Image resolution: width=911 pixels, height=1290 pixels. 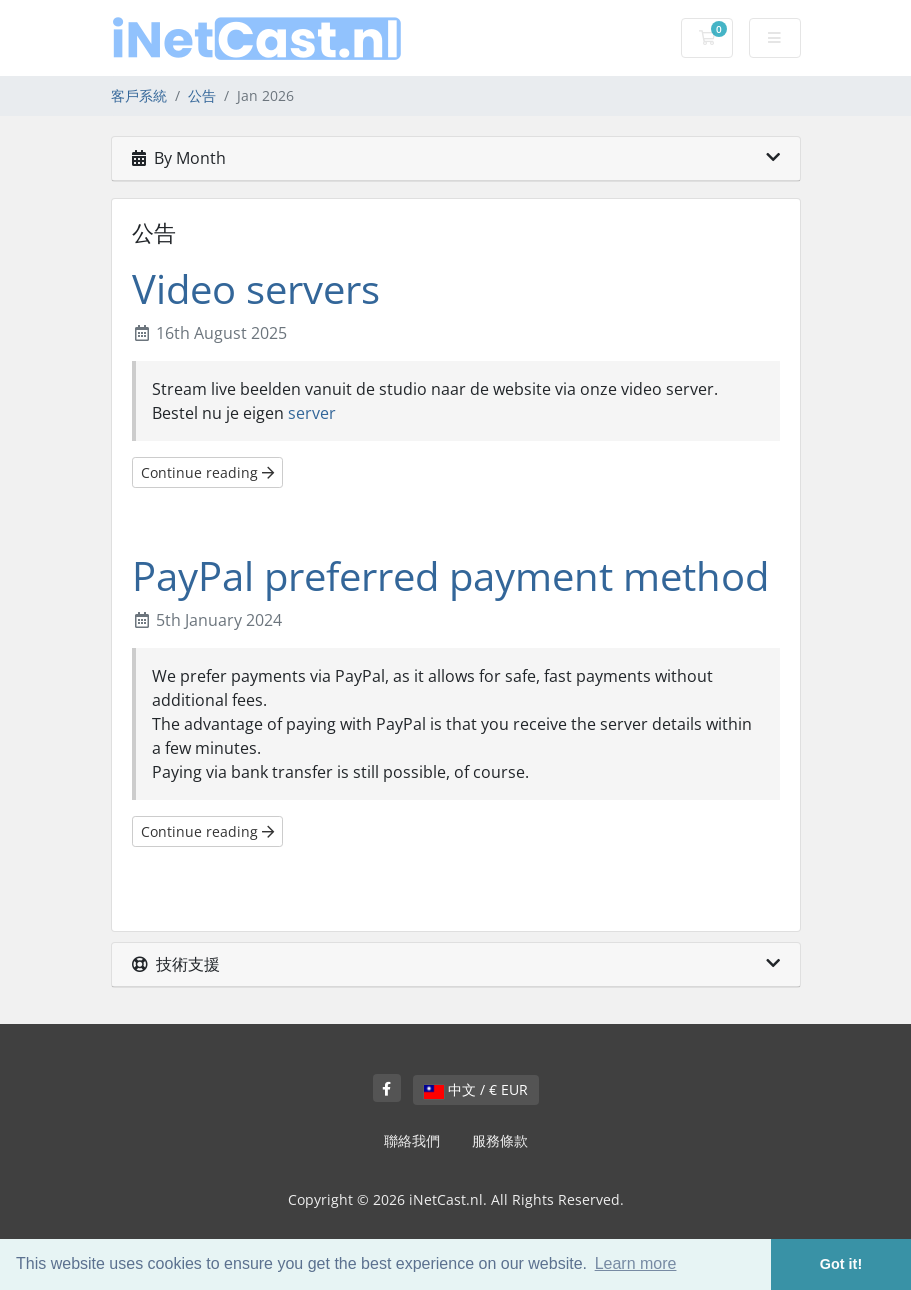 I want to click on 公告, so click(x=202, y=95).